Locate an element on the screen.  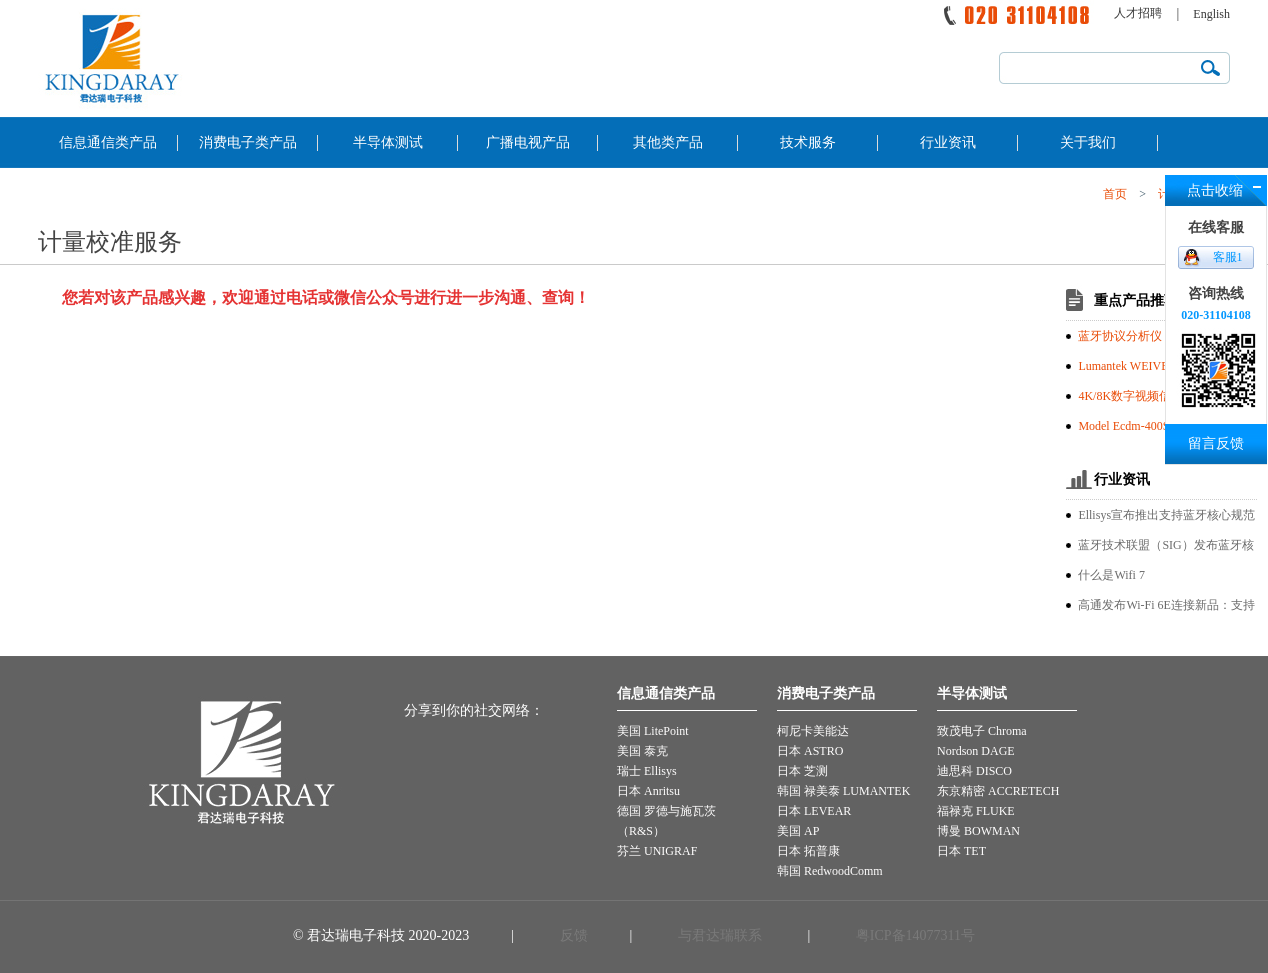
日本 LEVEAR is located at coordinates (814, 811).